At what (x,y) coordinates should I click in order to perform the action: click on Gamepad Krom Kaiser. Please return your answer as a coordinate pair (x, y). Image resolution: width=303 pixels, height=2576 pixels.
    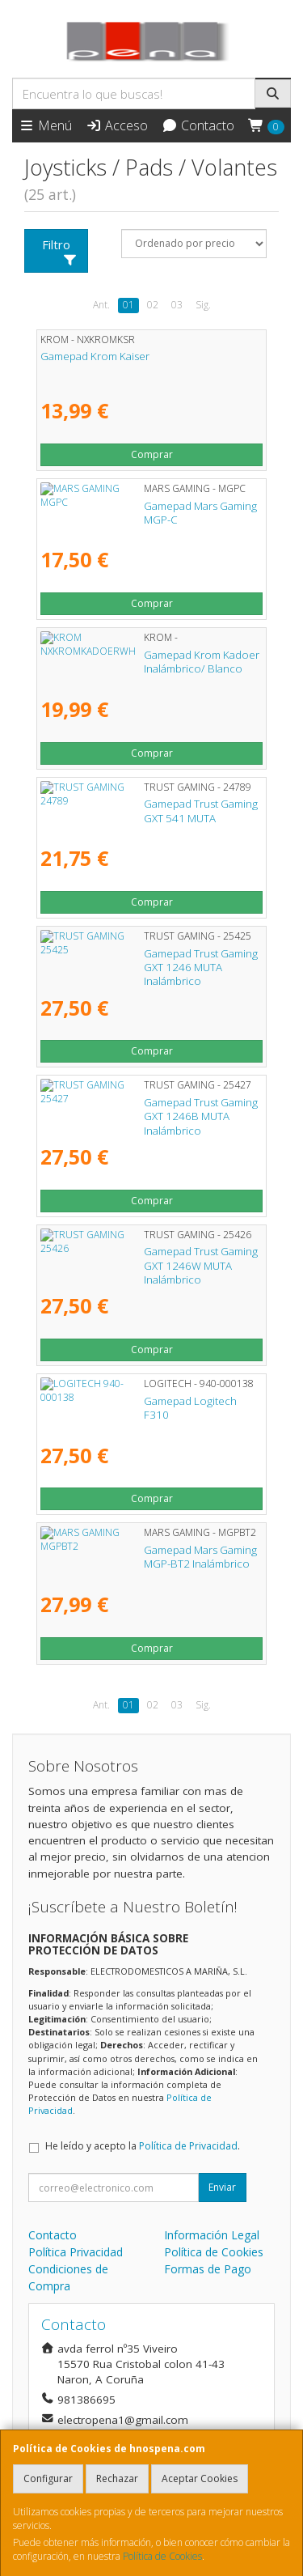
    Looking at the image, I should click on (94, 356).